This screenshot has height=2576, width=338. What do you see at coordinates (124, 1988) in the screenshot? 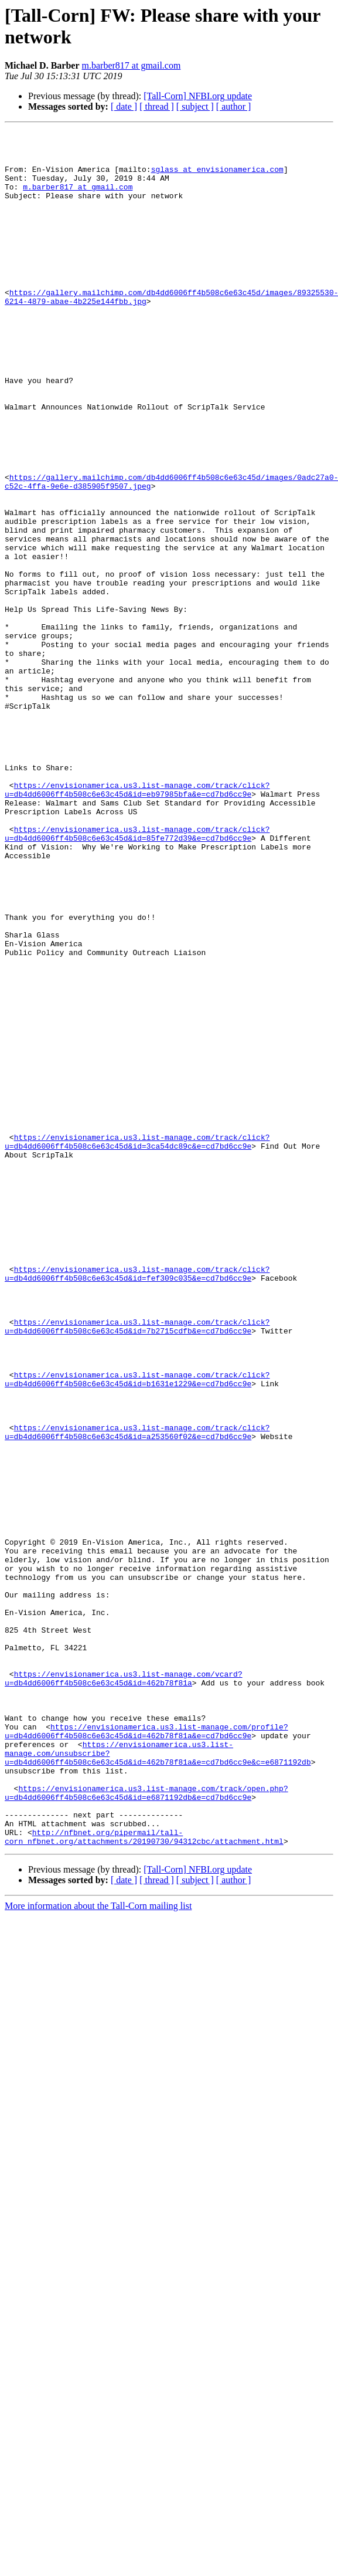
I see `https://envisionamerica.us3.list-manage.com/vcard?u=db4dd6006ff4b508c6e63c45d&id=462b78f81a` at bounding box center [124, 1988].